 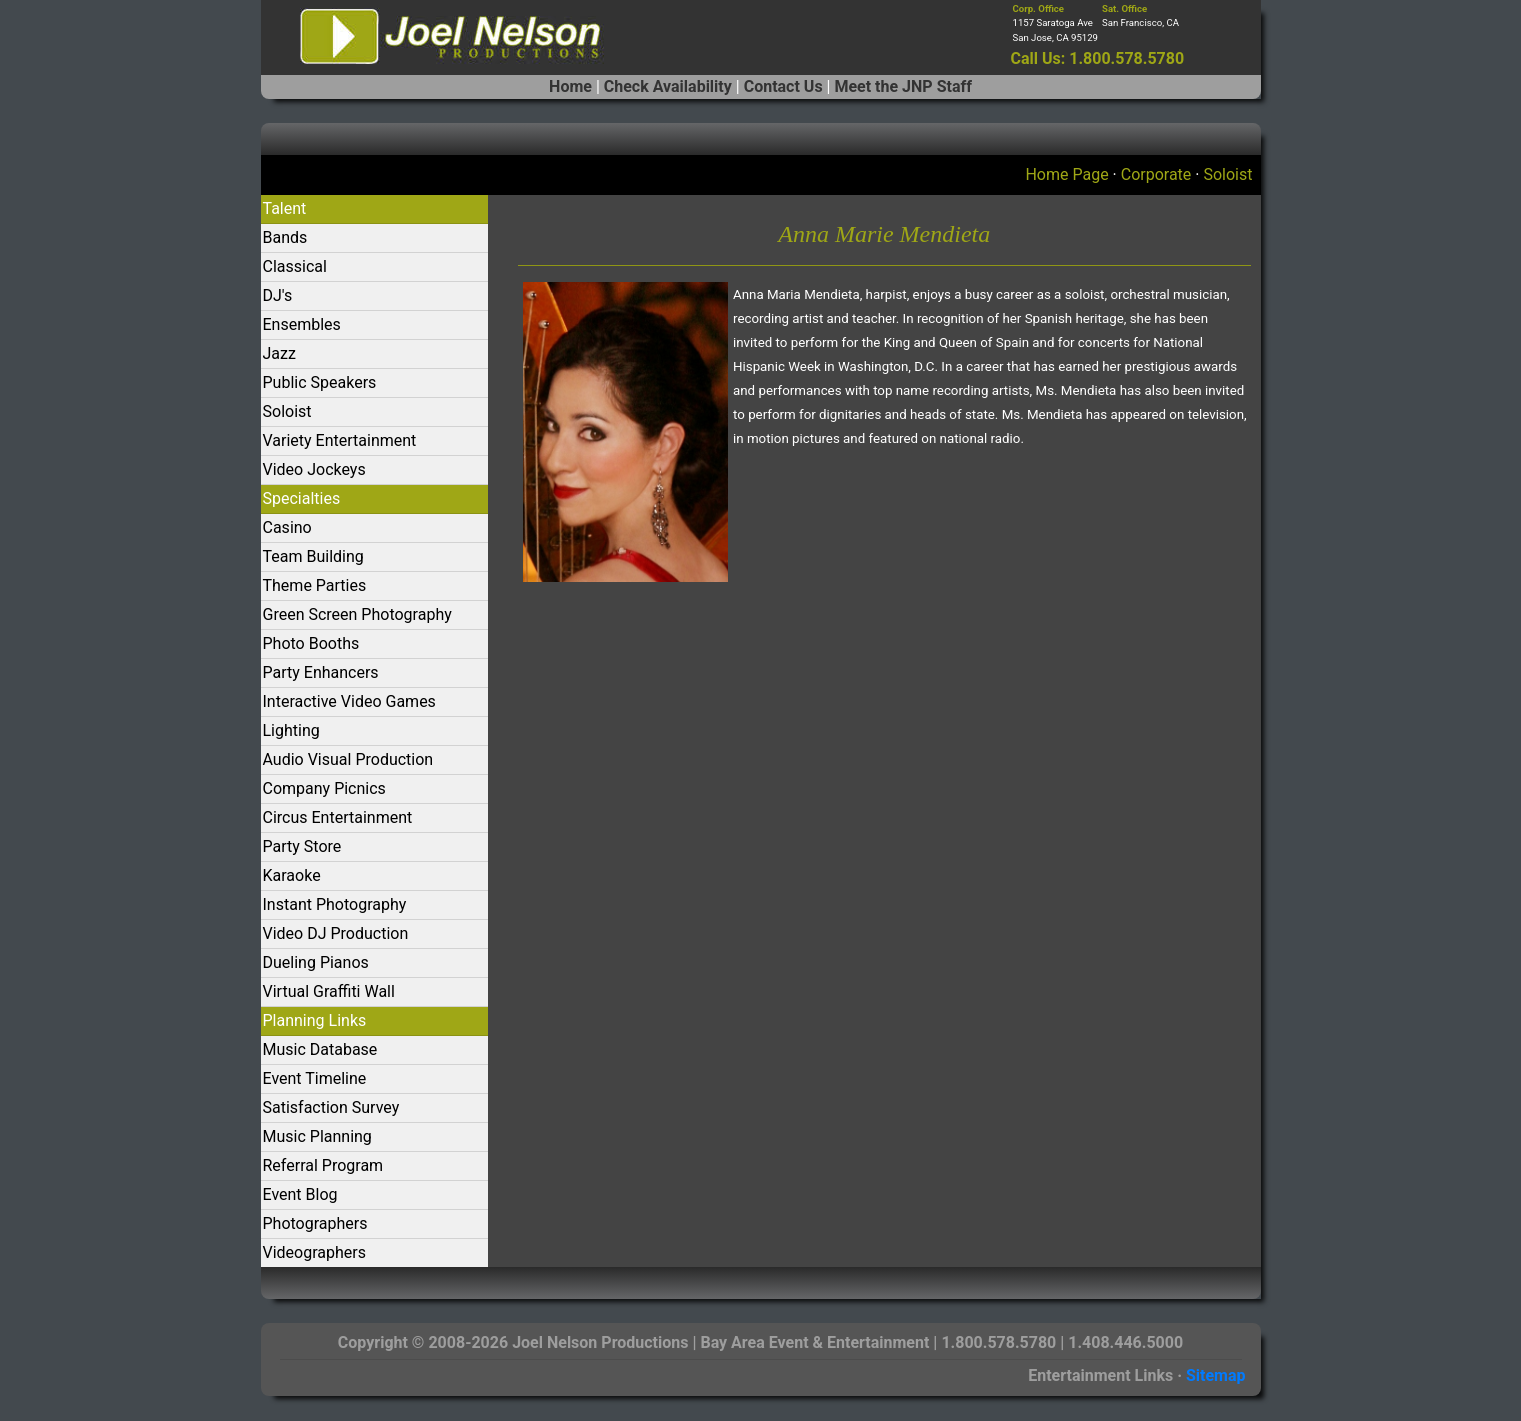 What do you see at coordinates (278, 295) in the screenshot?
I see `DJ's` at bounding box center [278, 295].